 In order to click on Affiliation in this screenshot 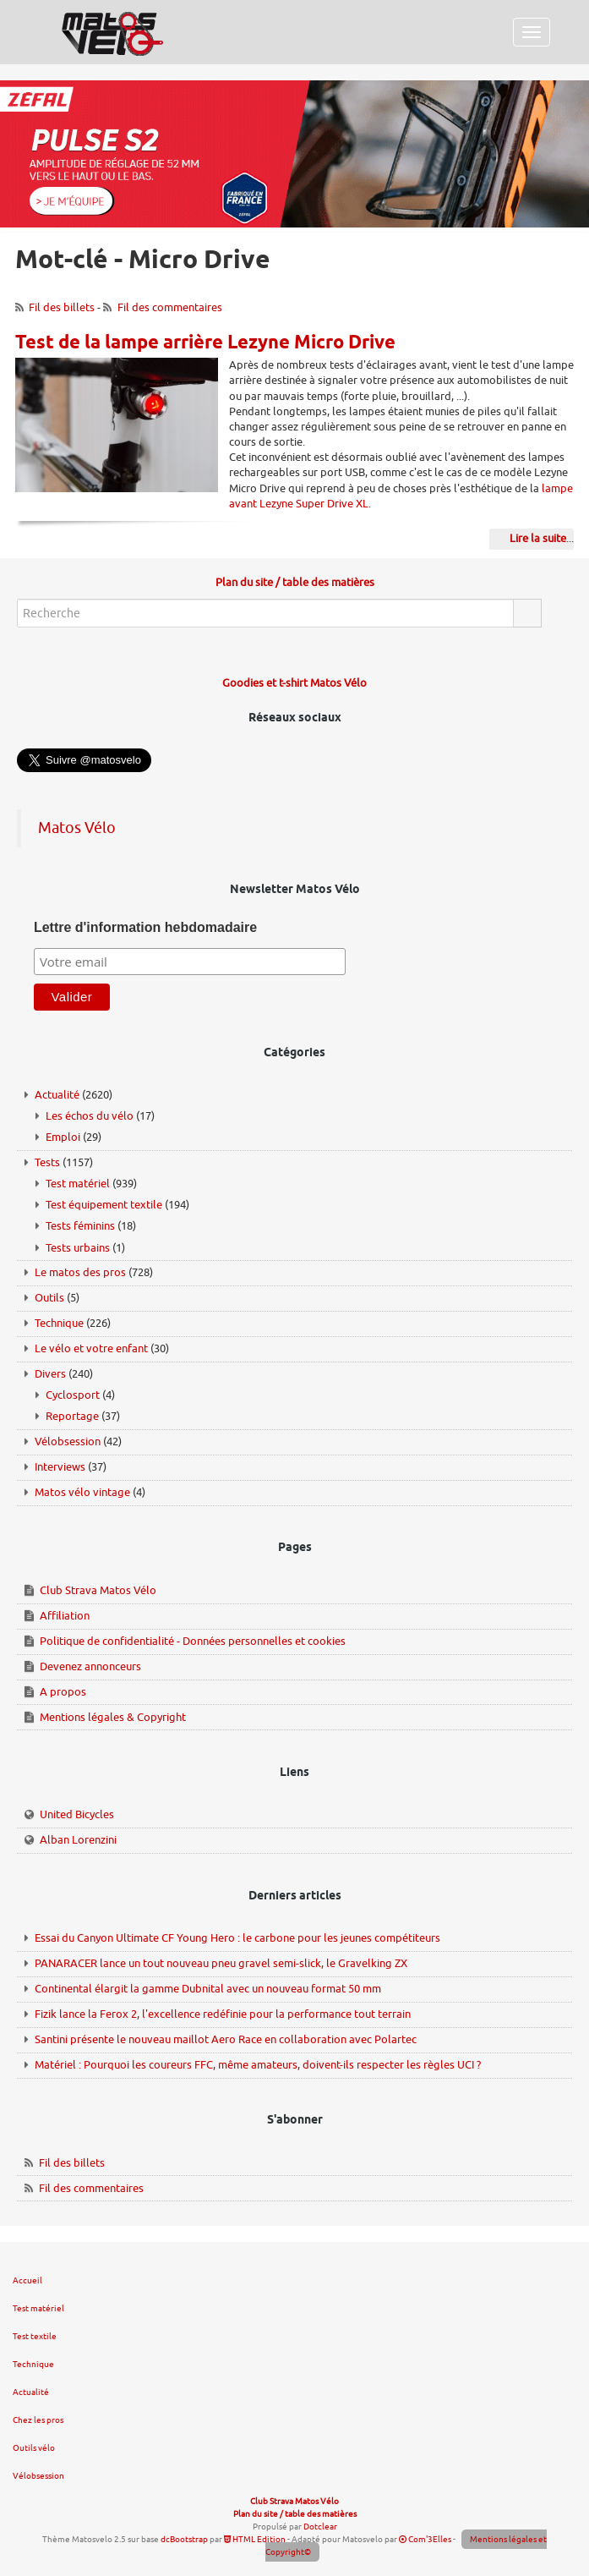, I will do `click(65, 1616)`.